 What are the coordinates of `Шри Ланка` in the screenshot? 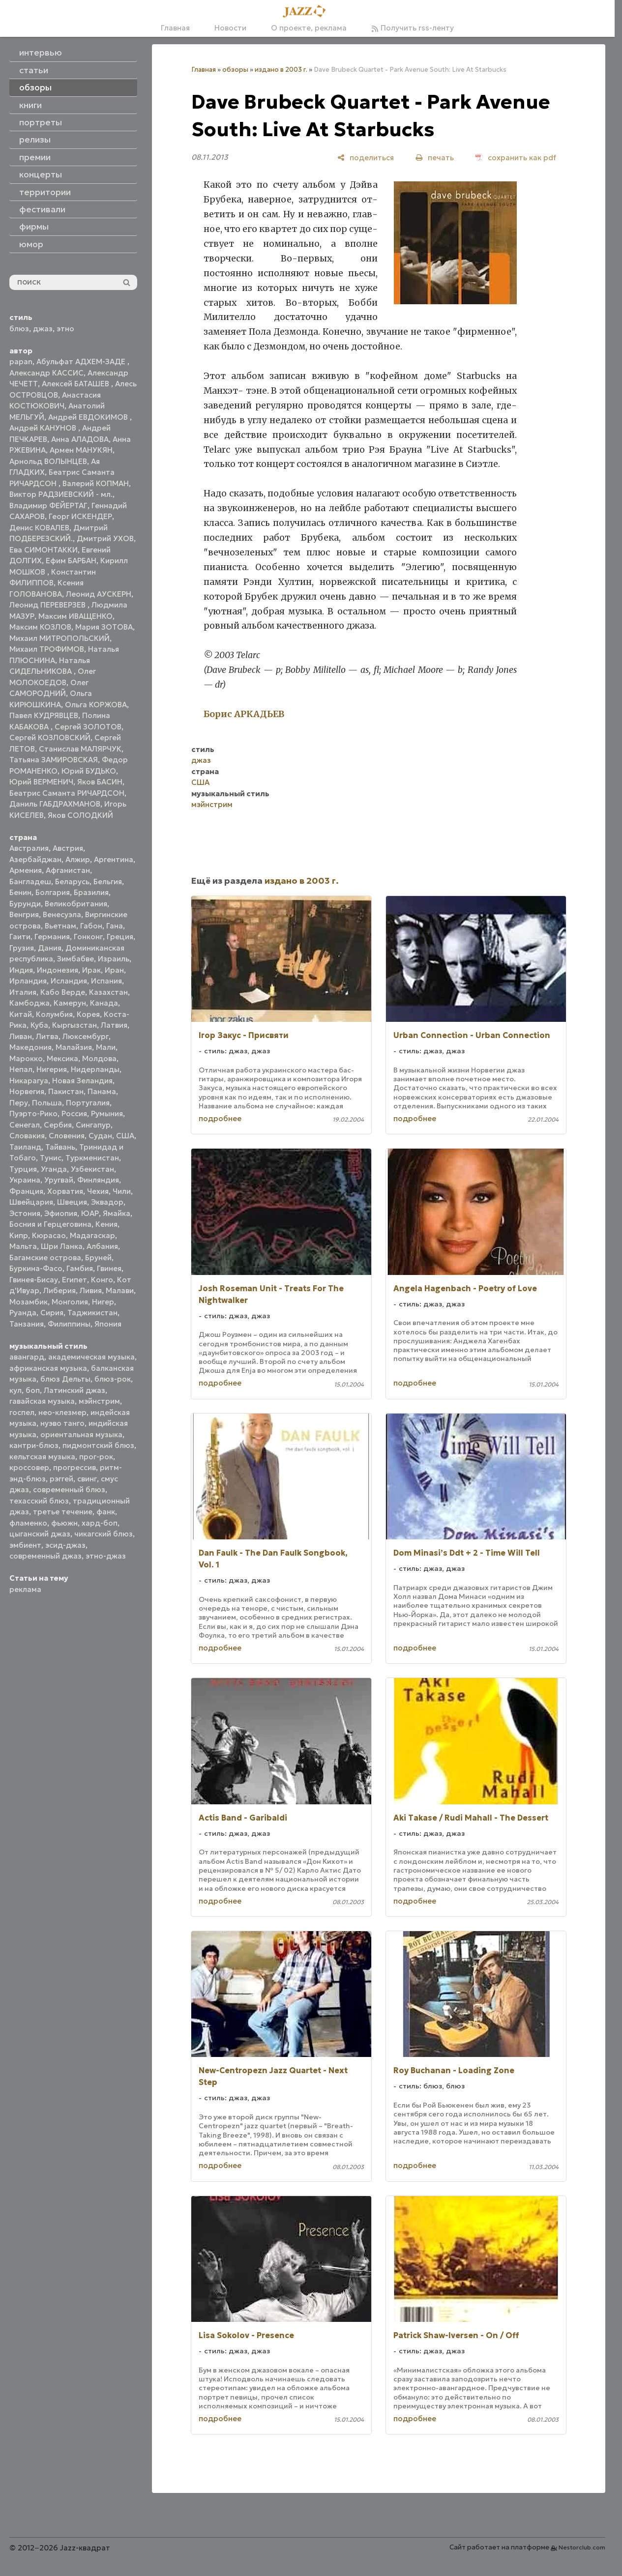 It's located at (62, 1246).